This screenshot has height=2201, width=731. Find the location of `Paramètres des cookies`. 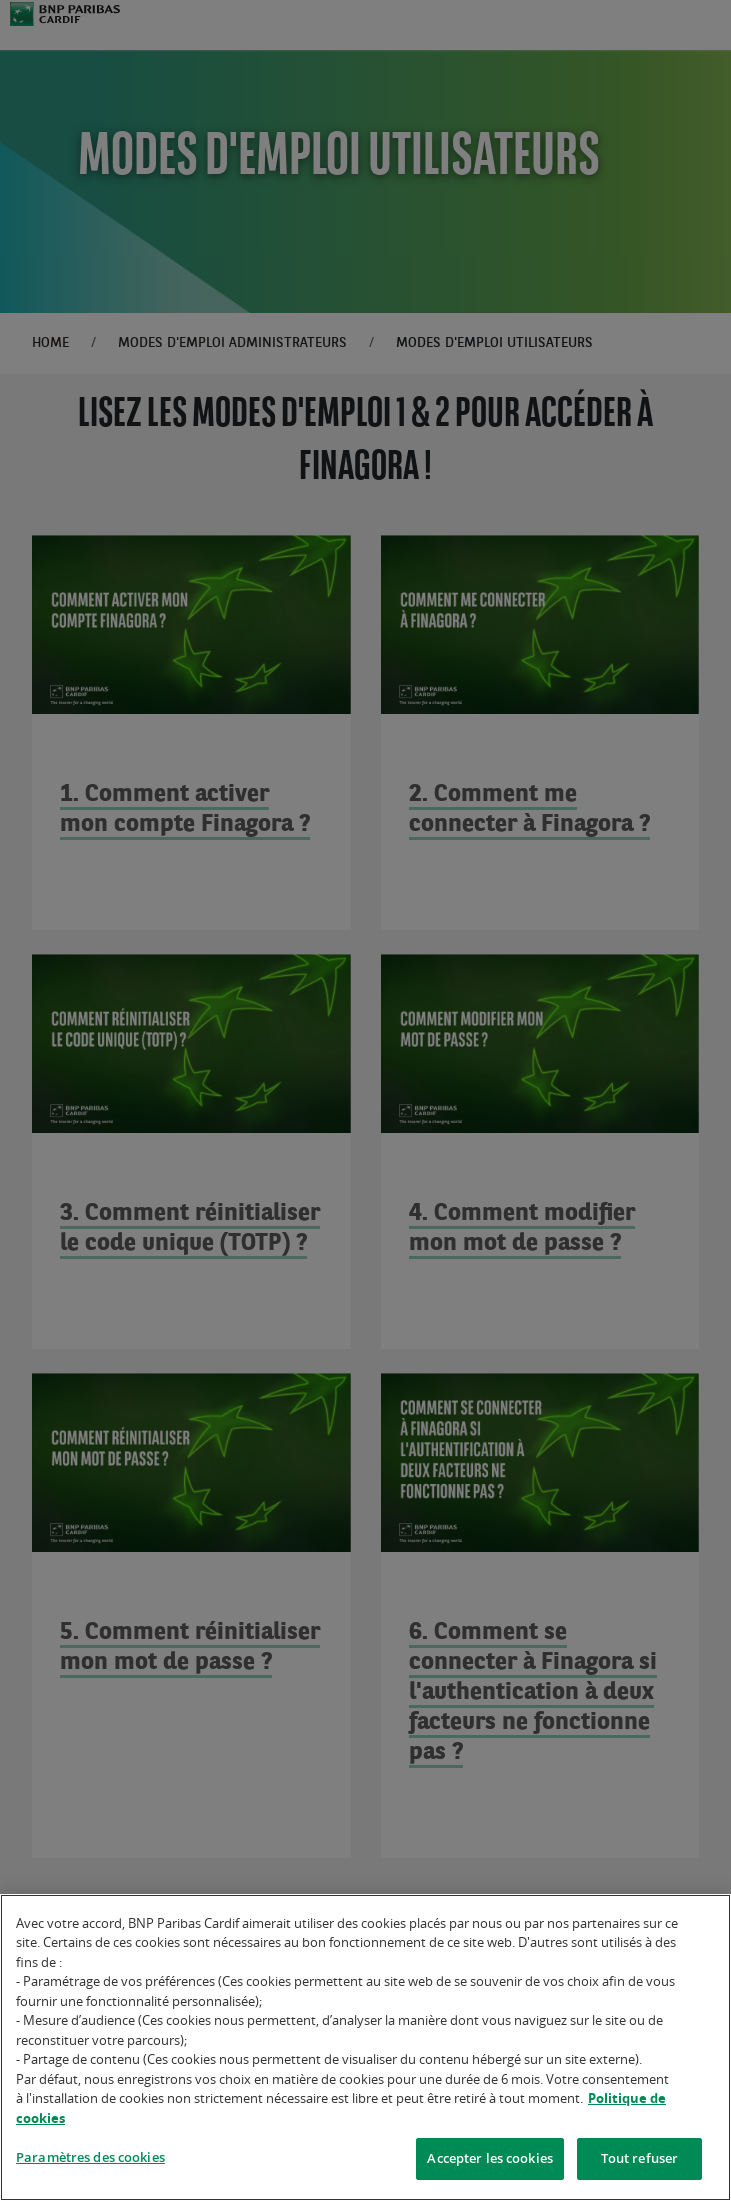

Paramètres des cookies is located at coordinates (90, 2162).